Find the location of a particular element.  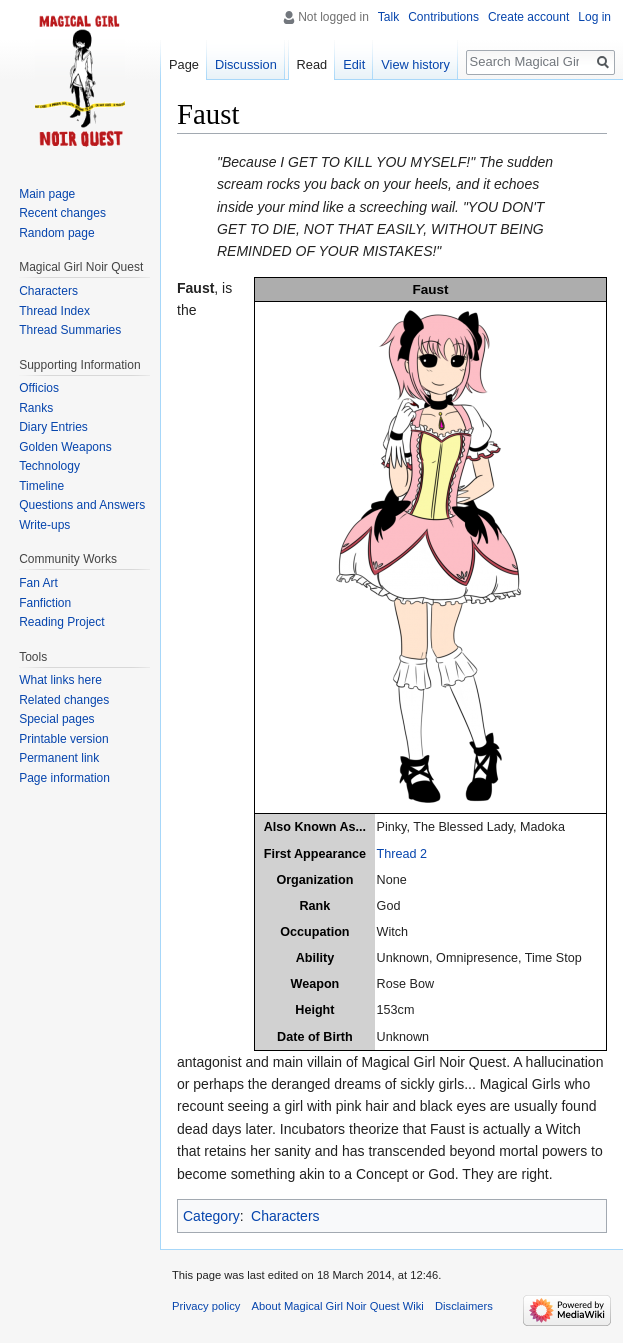

Write-ups is located at coordinates (44, 525).